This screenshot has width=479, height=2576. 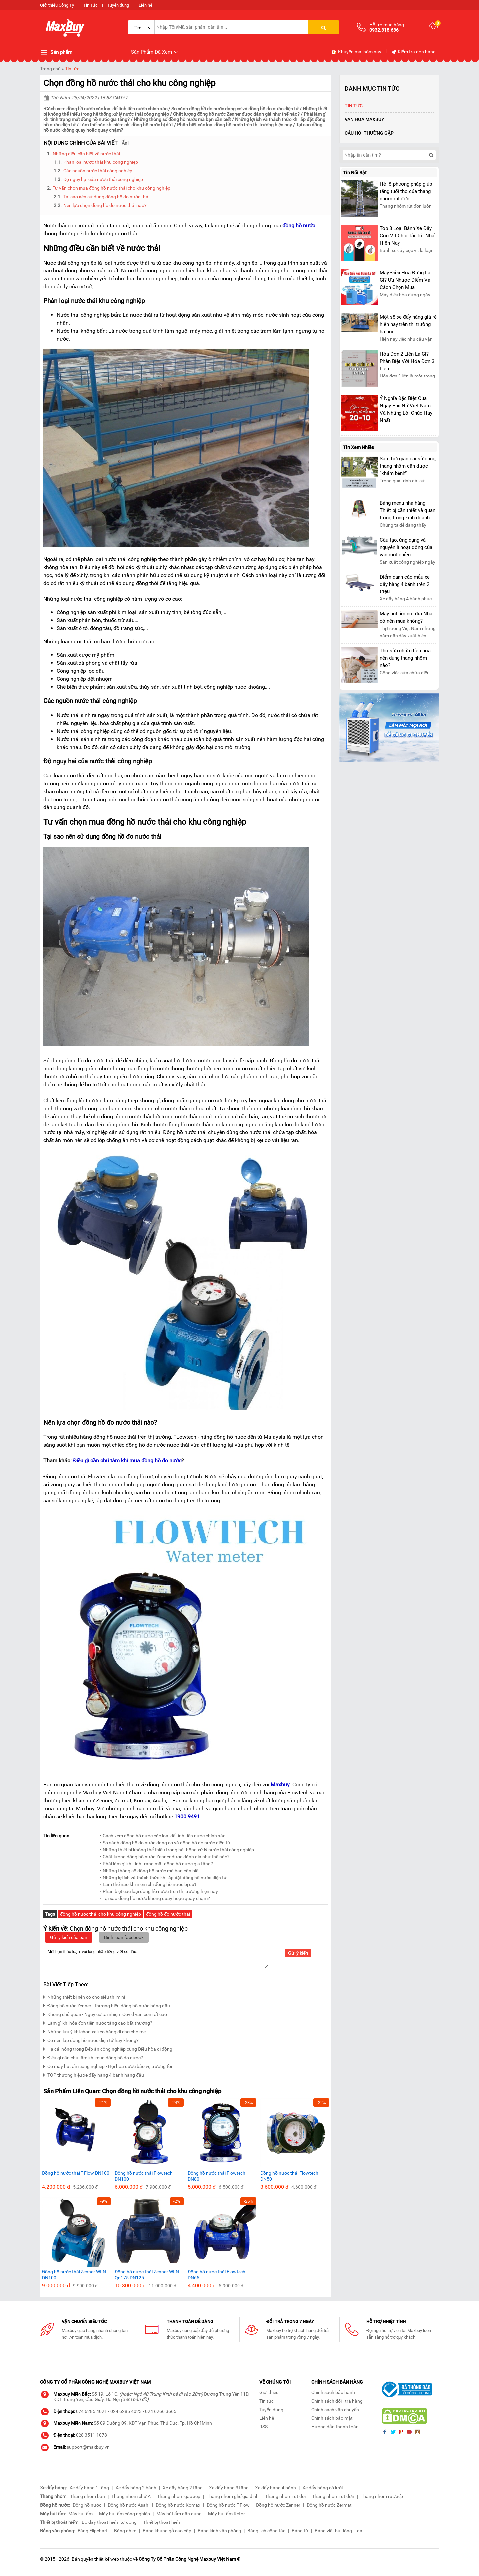 What do you see at coordinates (408, 466) in the screenshot?
I see `Sau thời gian dài sử dụng, thang nhôm cần được “khám bệnh”` at bounding box center [408, 466].